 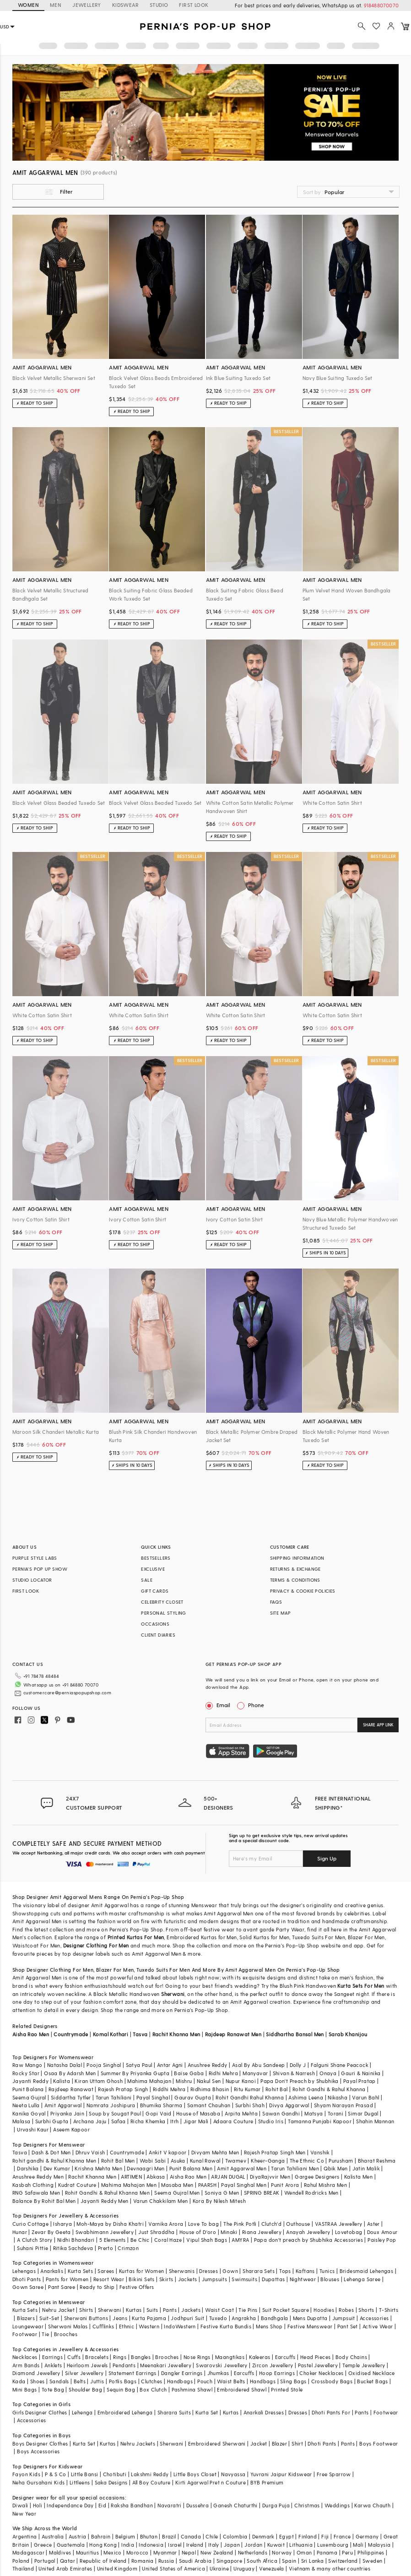 I want to click on Mens Shop, so click(x=269, y=2326).